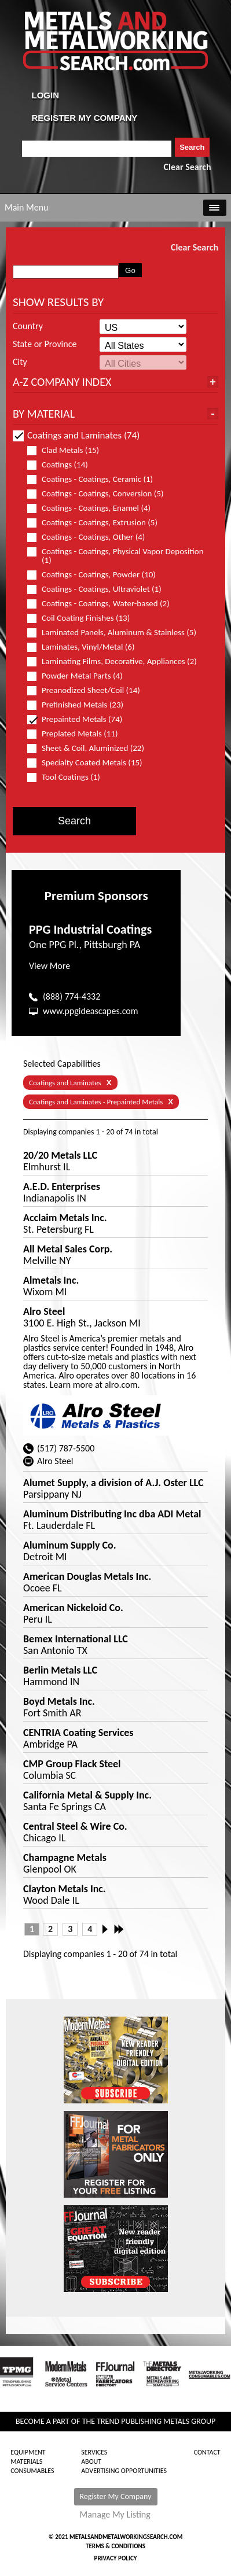  Describe the element at coordinates (60, 1155) in the screenshot. I see `20/20 Metals LLC` at that location.